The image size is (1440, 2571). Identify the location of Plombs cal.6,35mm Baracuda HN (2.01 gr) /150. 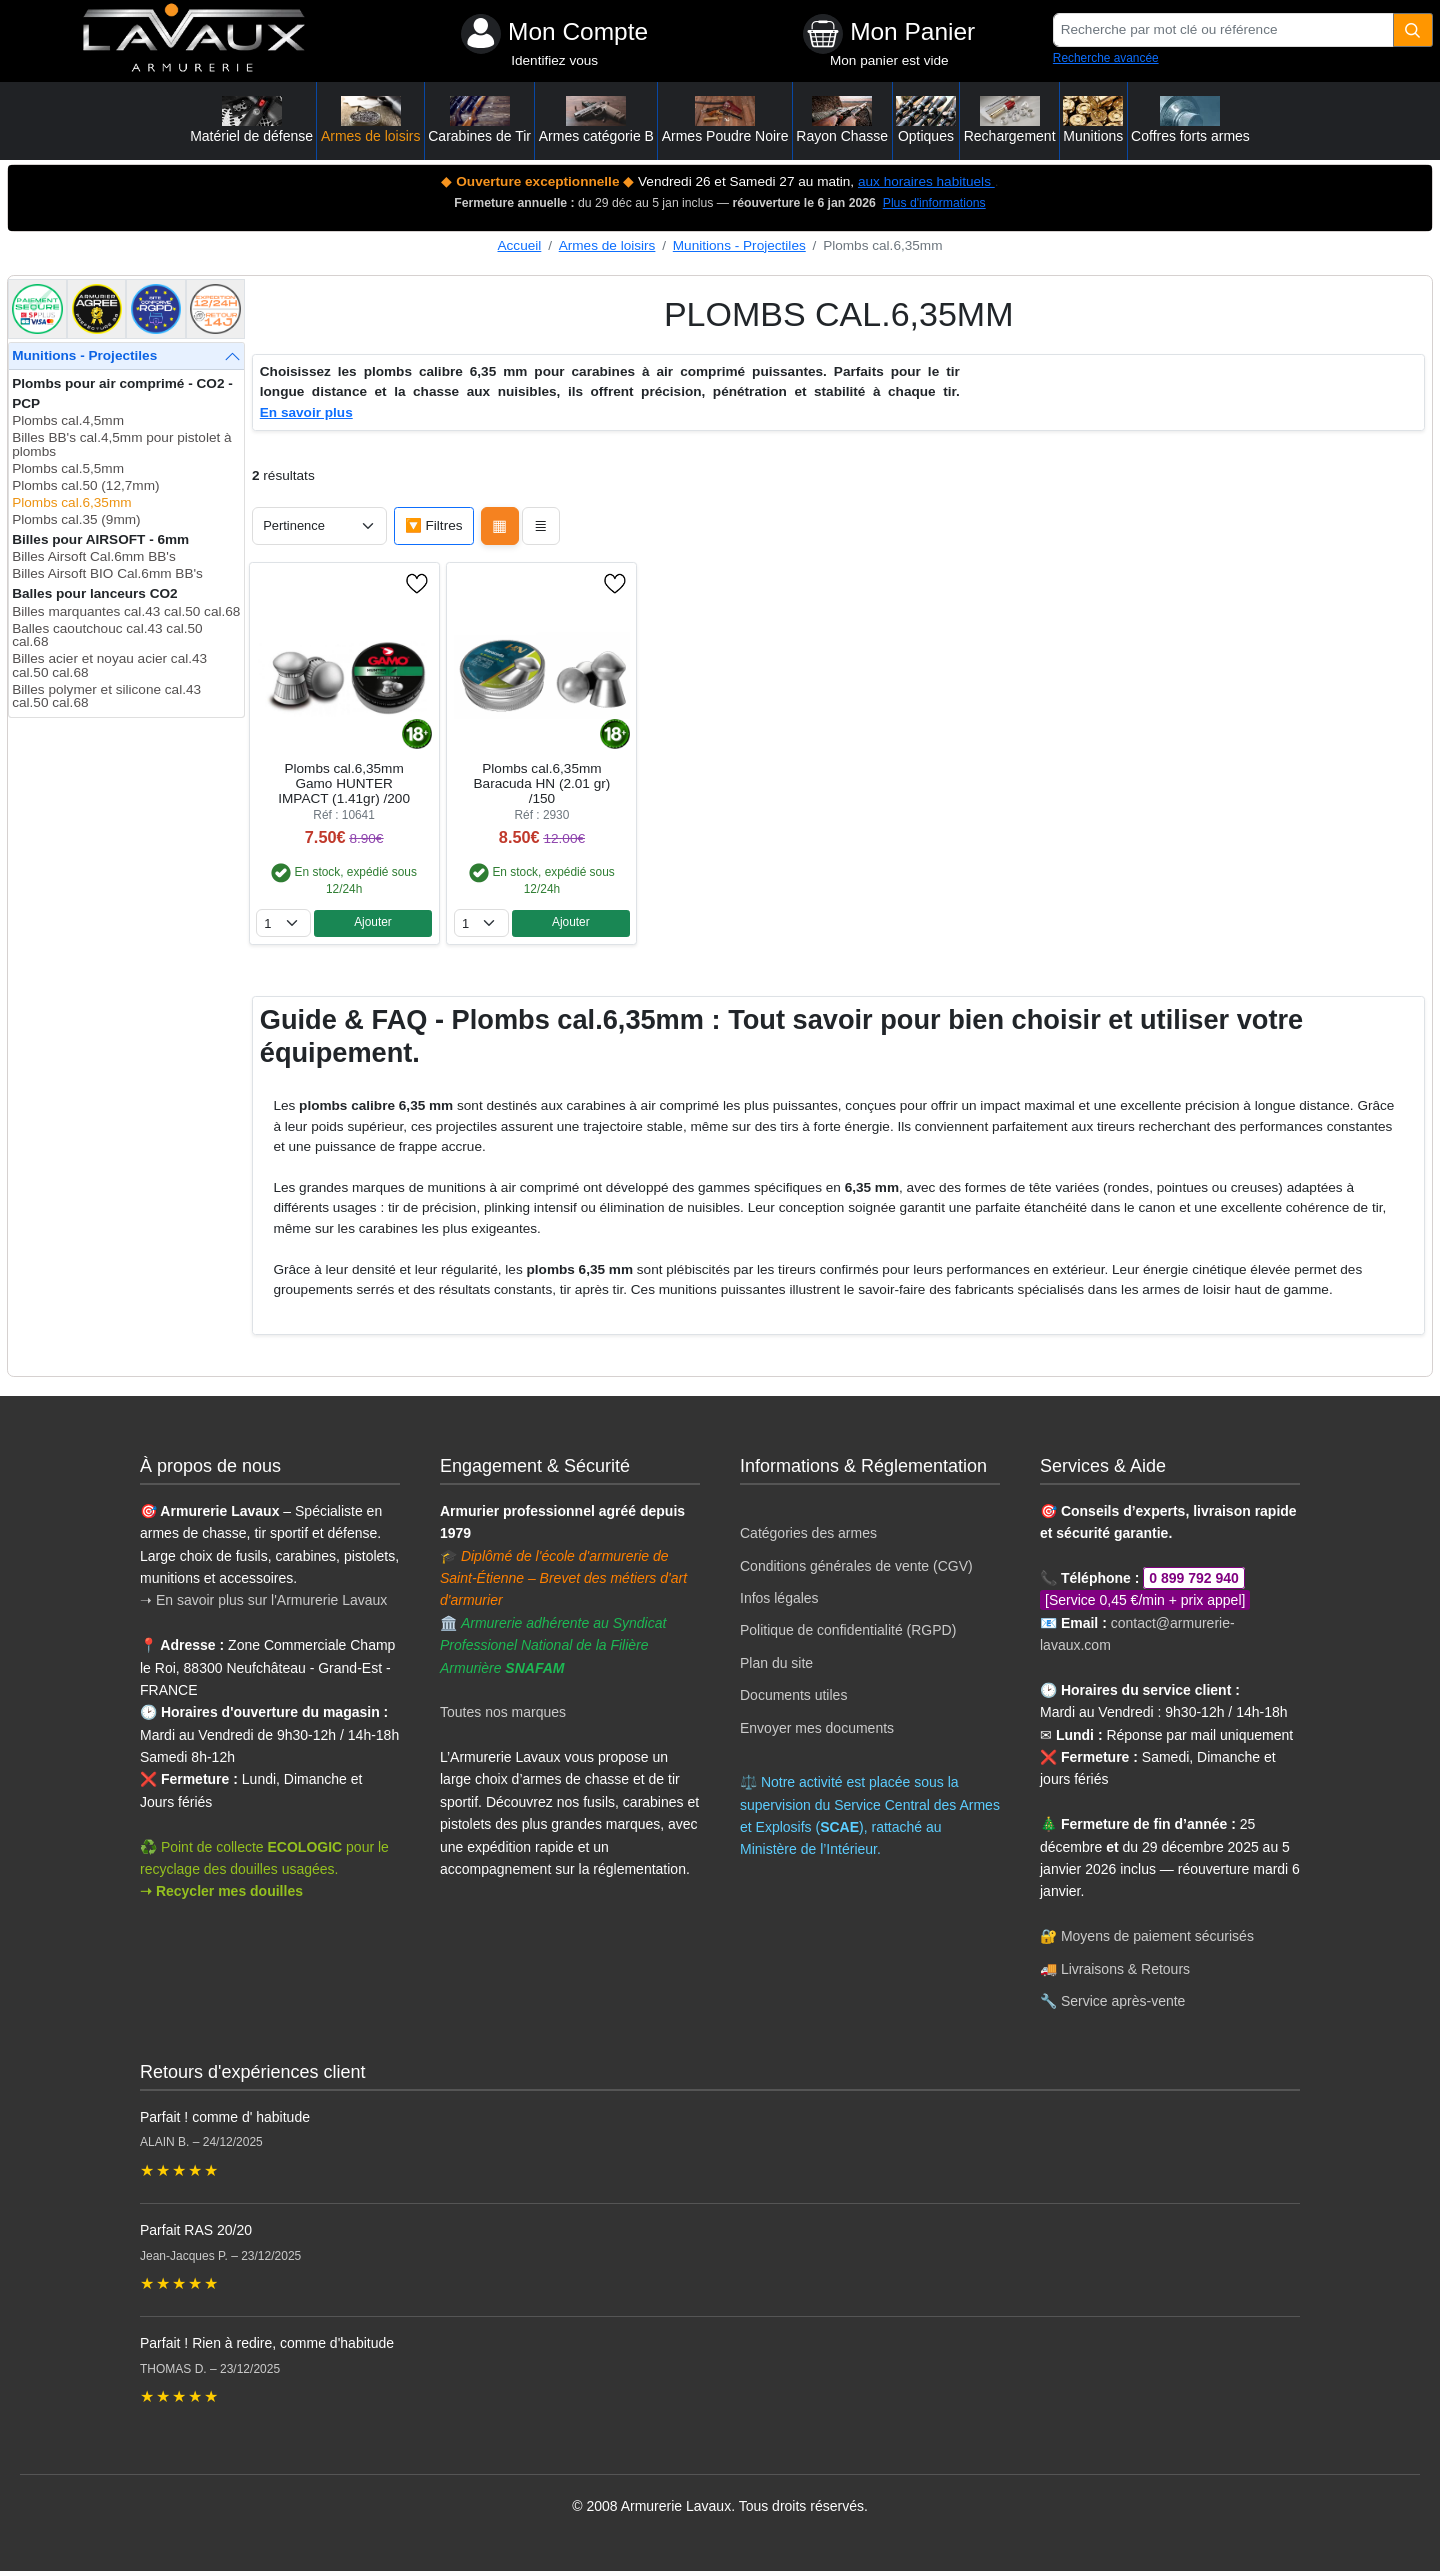
(542, 783).